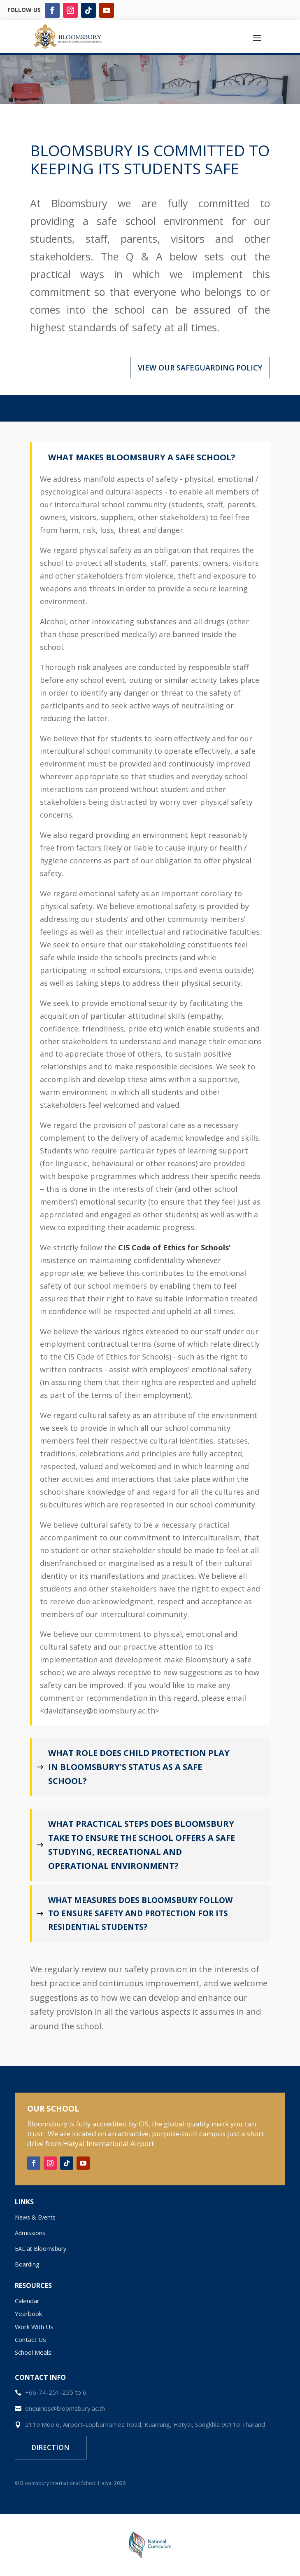  Describe the element at coordinates (35, 2217) in the screenshot. I see `News & Events` at that location.